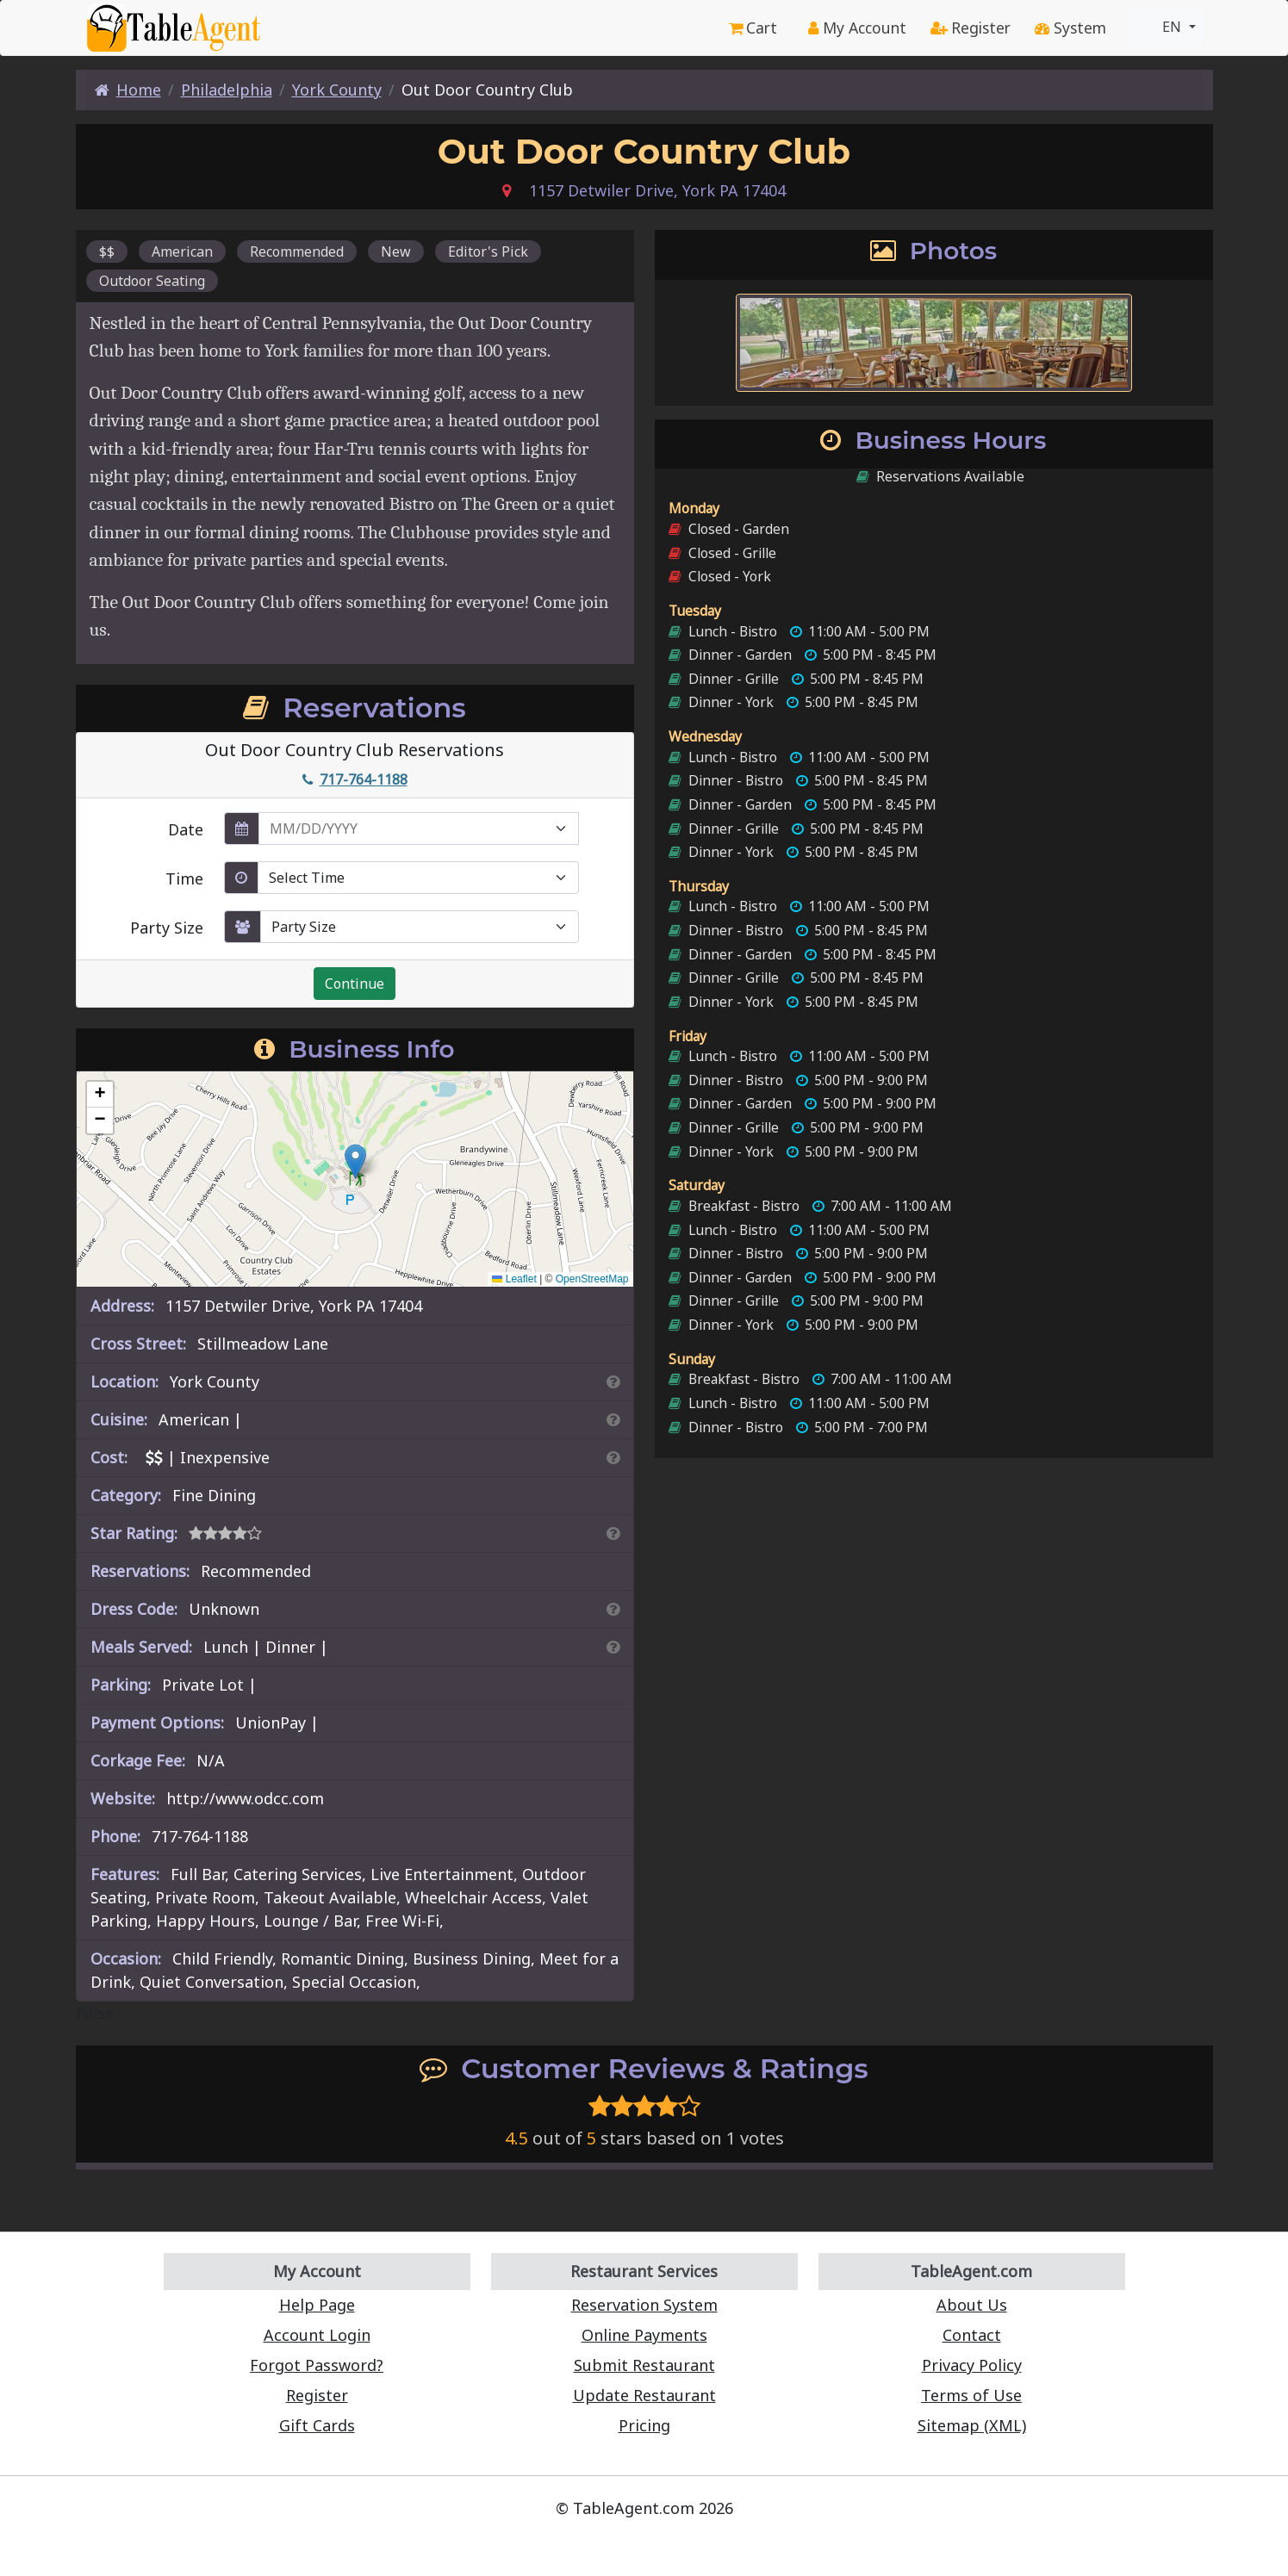 The width and height of the screenshot is (1288, 2576). I want to click on Help Page, so click(317, 2304).